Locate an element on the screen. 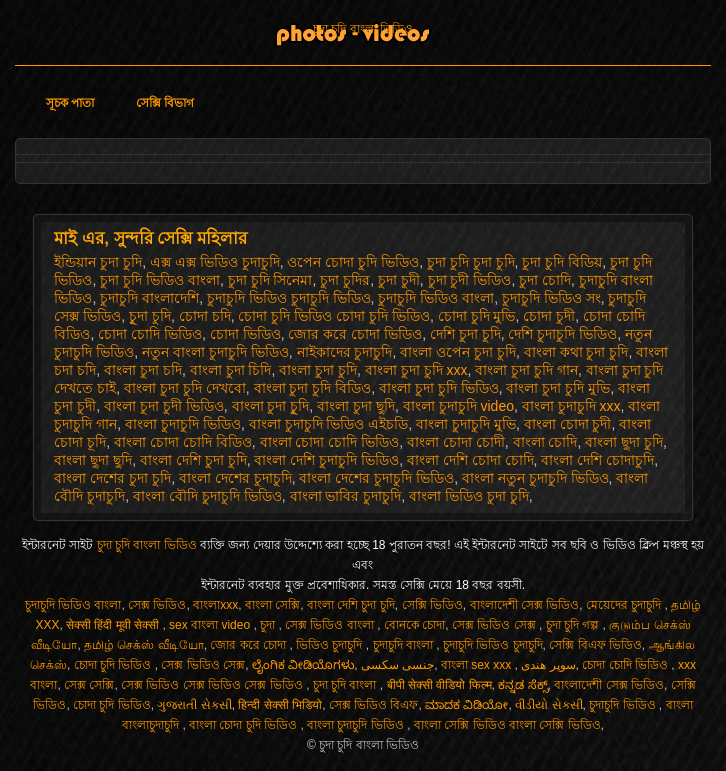 The image size is (726, 771). সেক্স সেক্সি is located at coordinates (89, 685).